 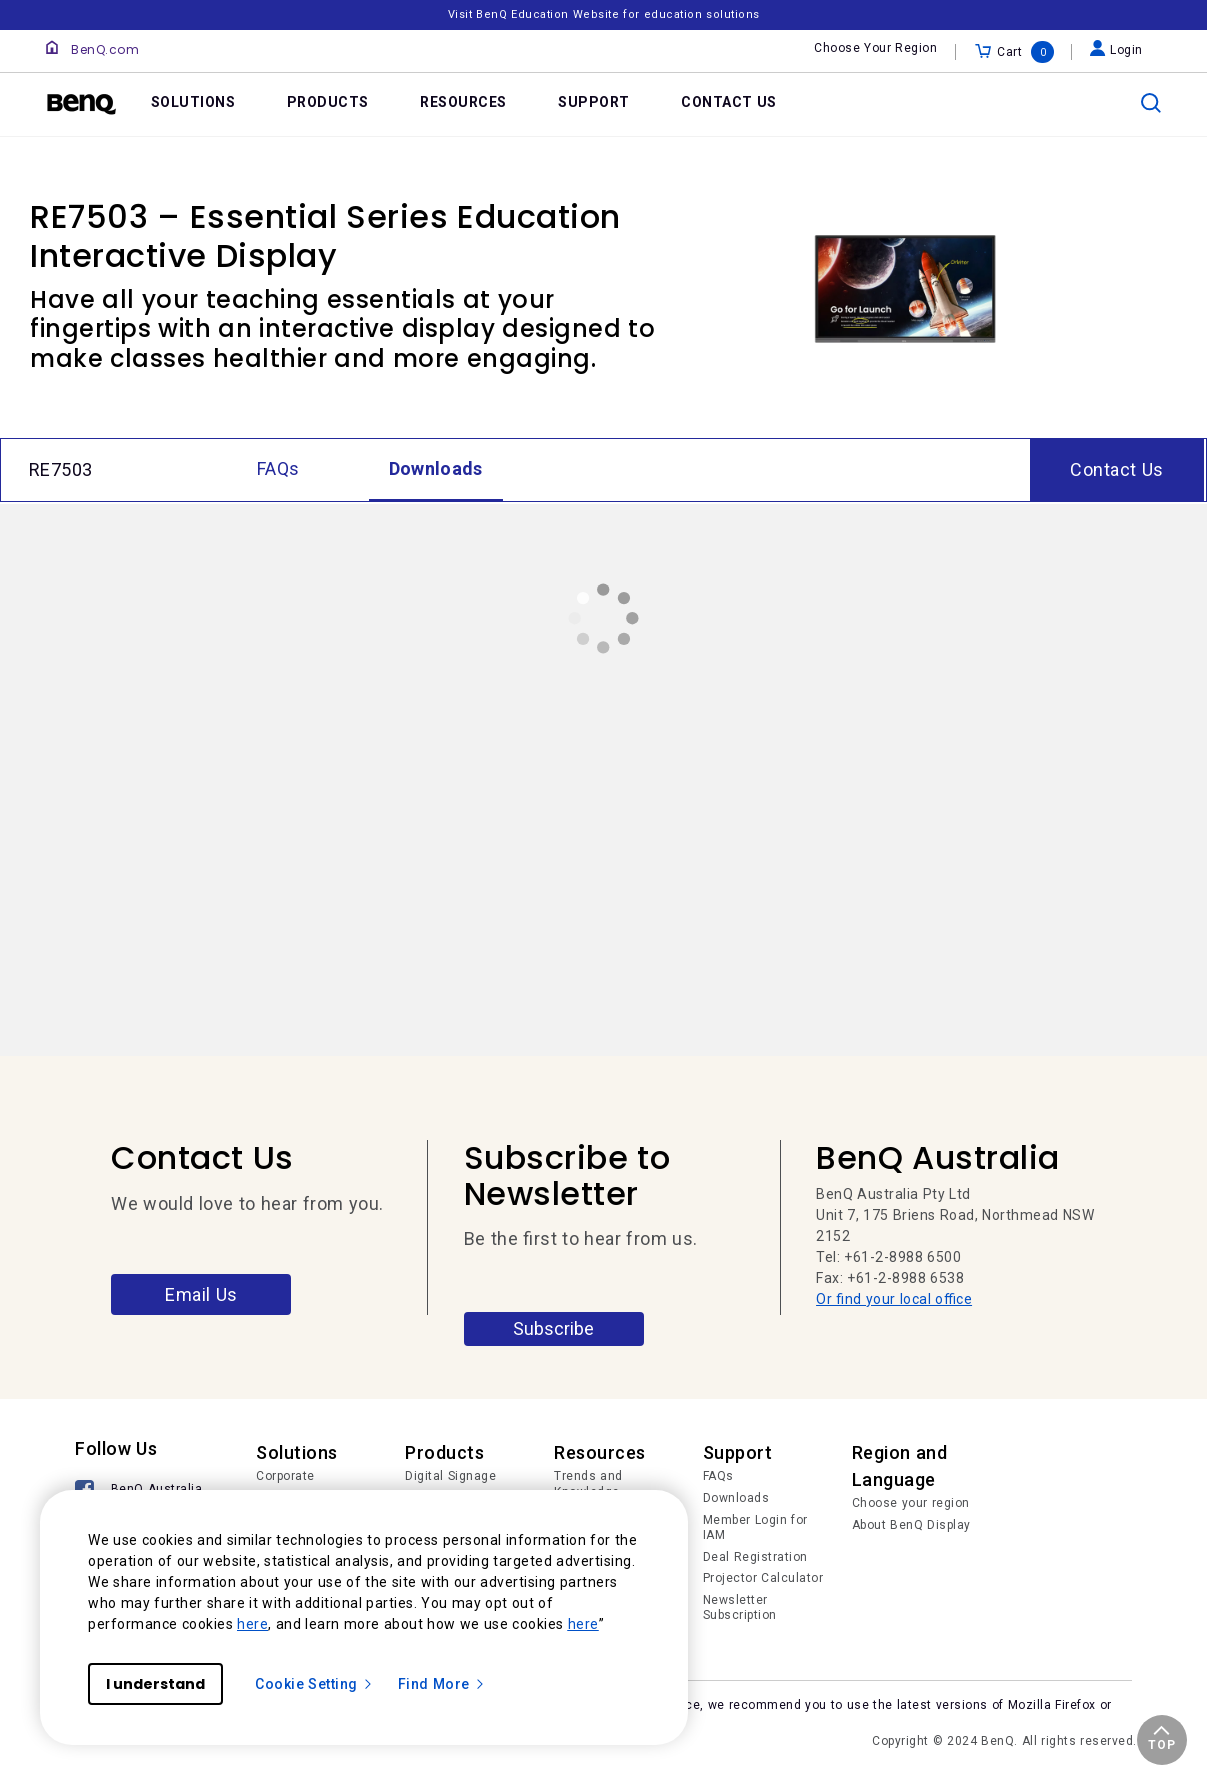 What do you see at coordinates (755, 1557) in the screenshot?
I see `Deal Registration` at bounding box center [755, 1557].